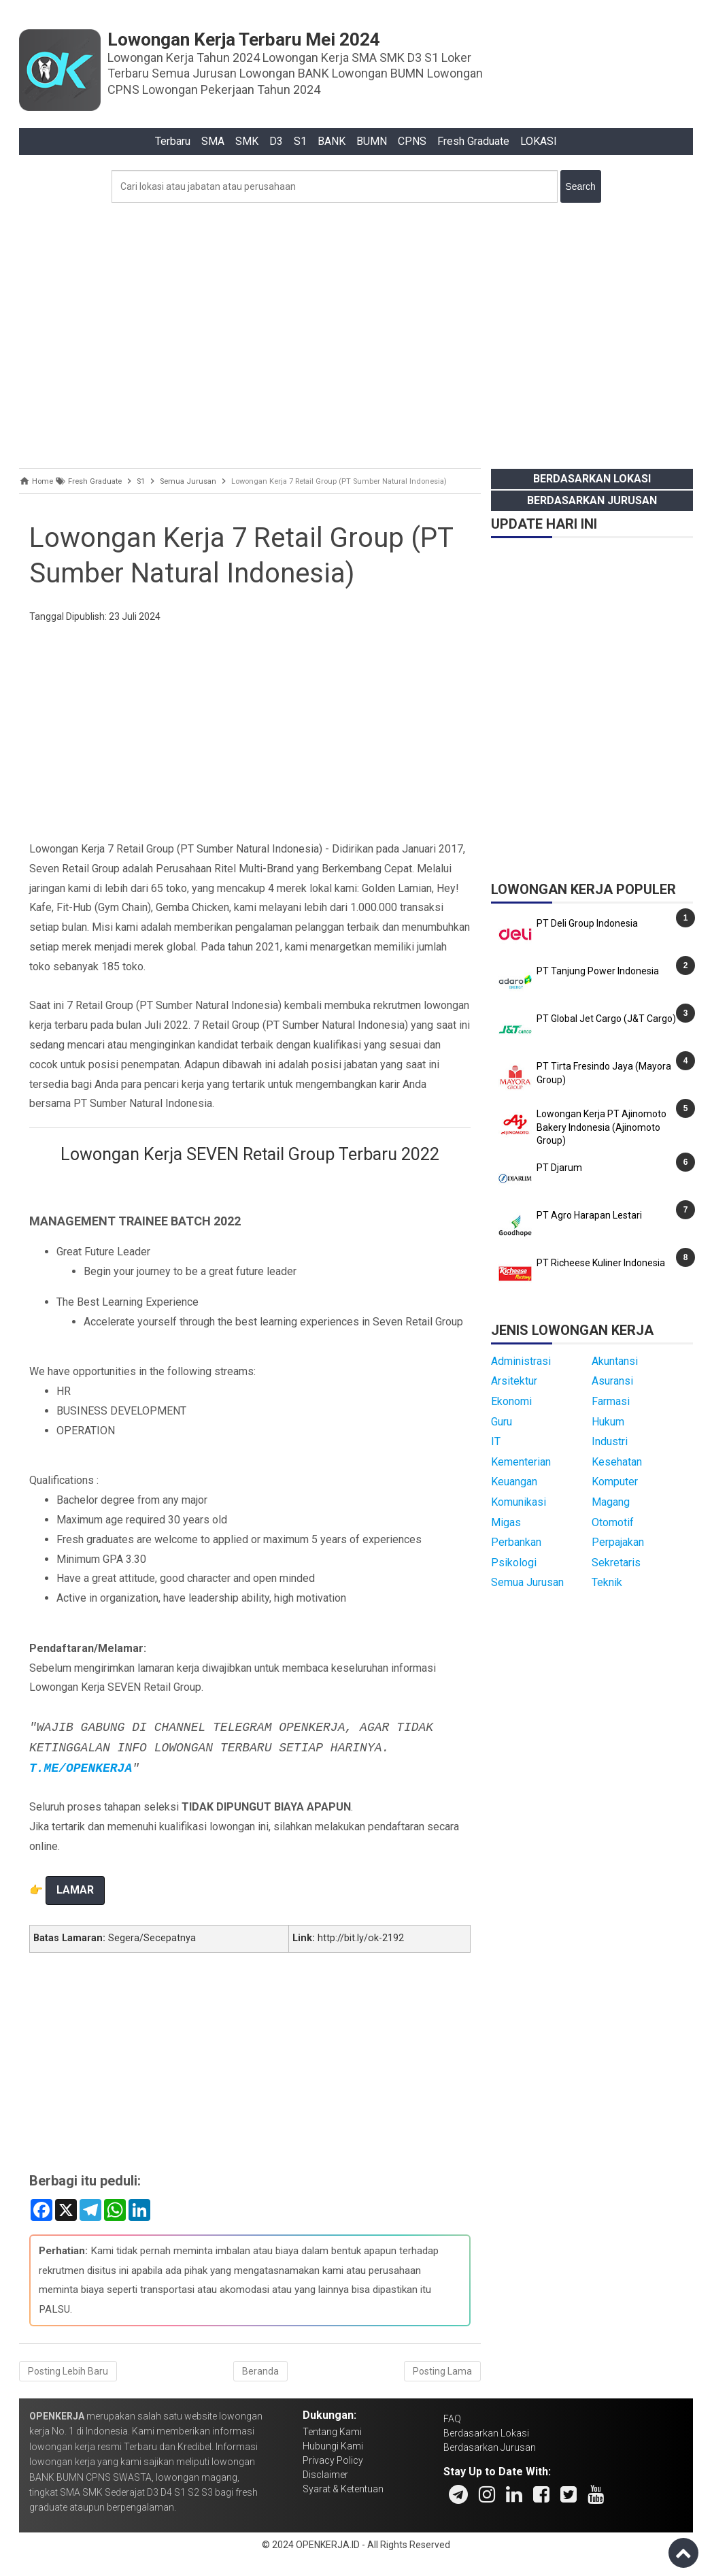 The image size is (712, 2576). Describe the element at coordinates (592, 500) in the screenshot. I see `Berdasarkan Jurusan` at that location.